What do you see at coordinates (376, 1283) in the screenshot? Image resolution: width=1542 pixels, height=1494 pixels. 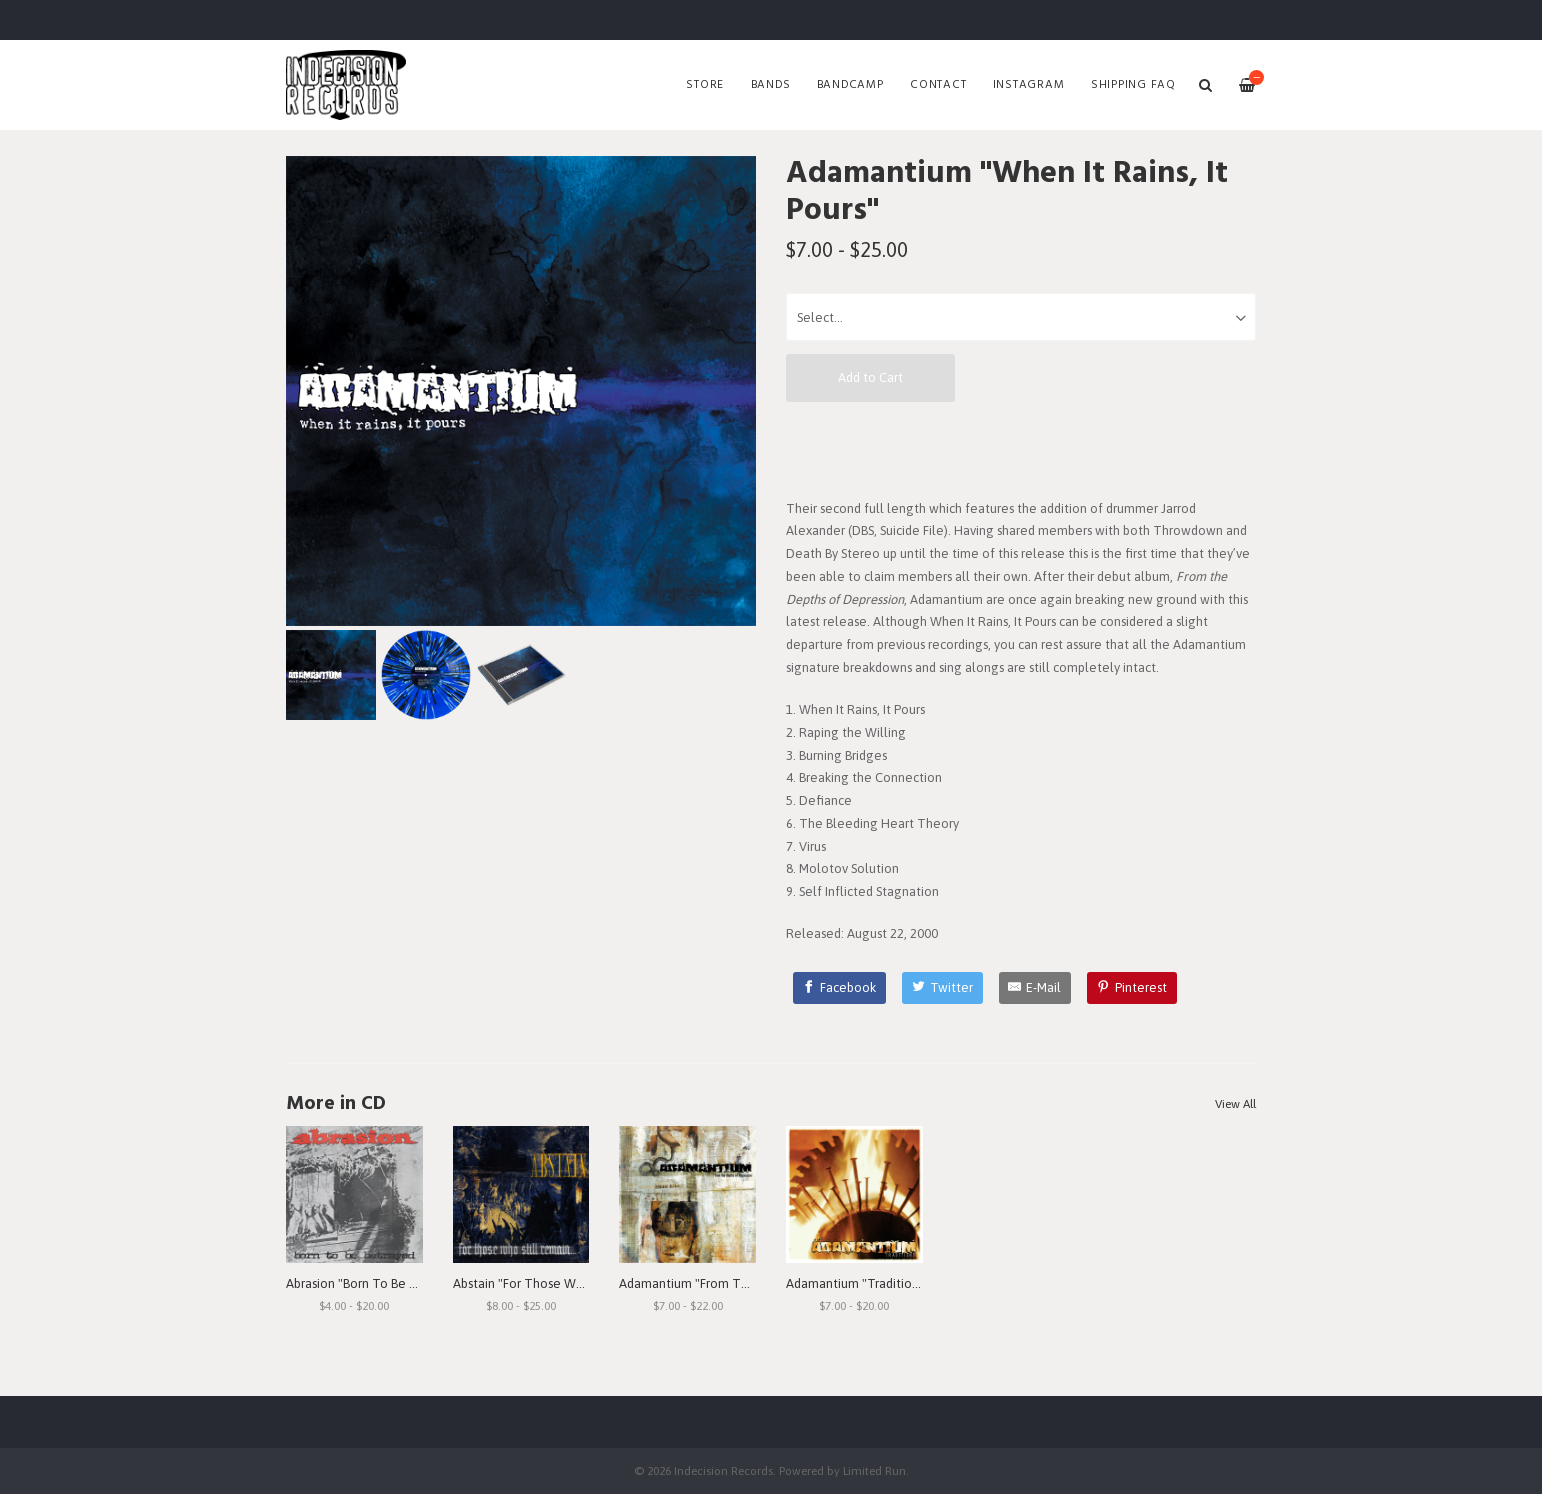 I see `Abrasion "Born To Be Betrayed"` at bounding box center [376, 1283].